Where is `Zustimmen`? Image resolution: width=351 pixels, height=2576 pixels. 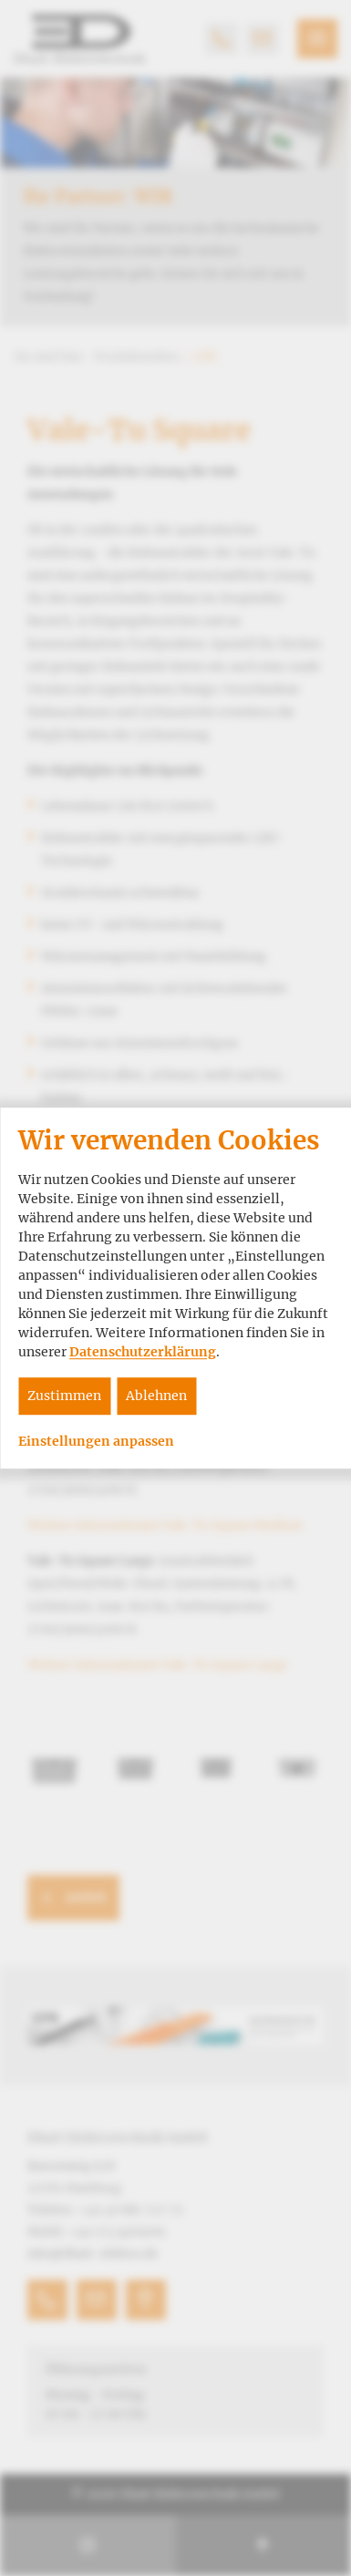
Zustimmen is located at coordinates (64, 1395).